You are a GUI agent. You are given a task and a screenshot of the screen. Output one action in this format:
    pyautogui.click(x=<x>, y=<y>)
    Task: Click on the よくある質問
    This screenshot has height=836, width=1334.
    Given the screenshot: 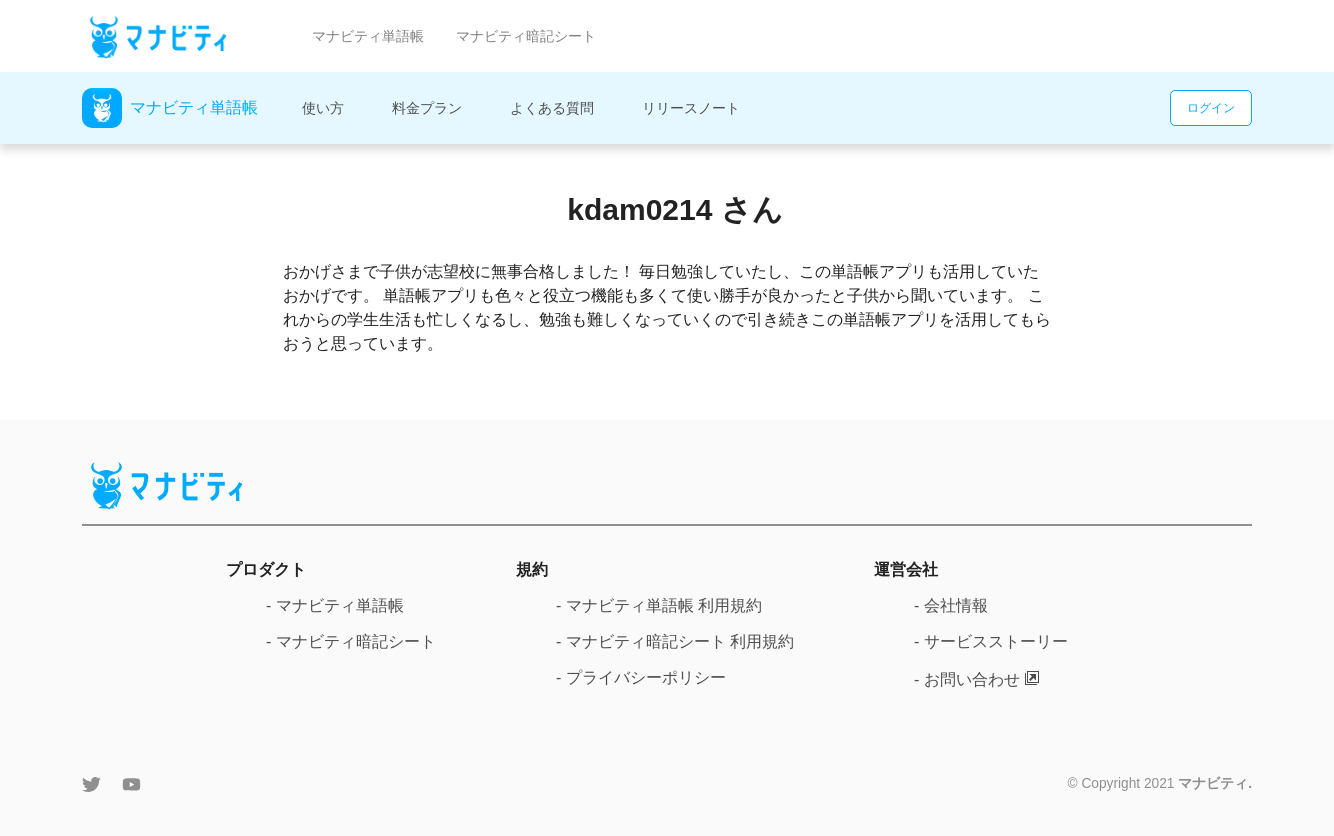 What is the action you would take?
    pyautogui.click(x=552, y=108)
    